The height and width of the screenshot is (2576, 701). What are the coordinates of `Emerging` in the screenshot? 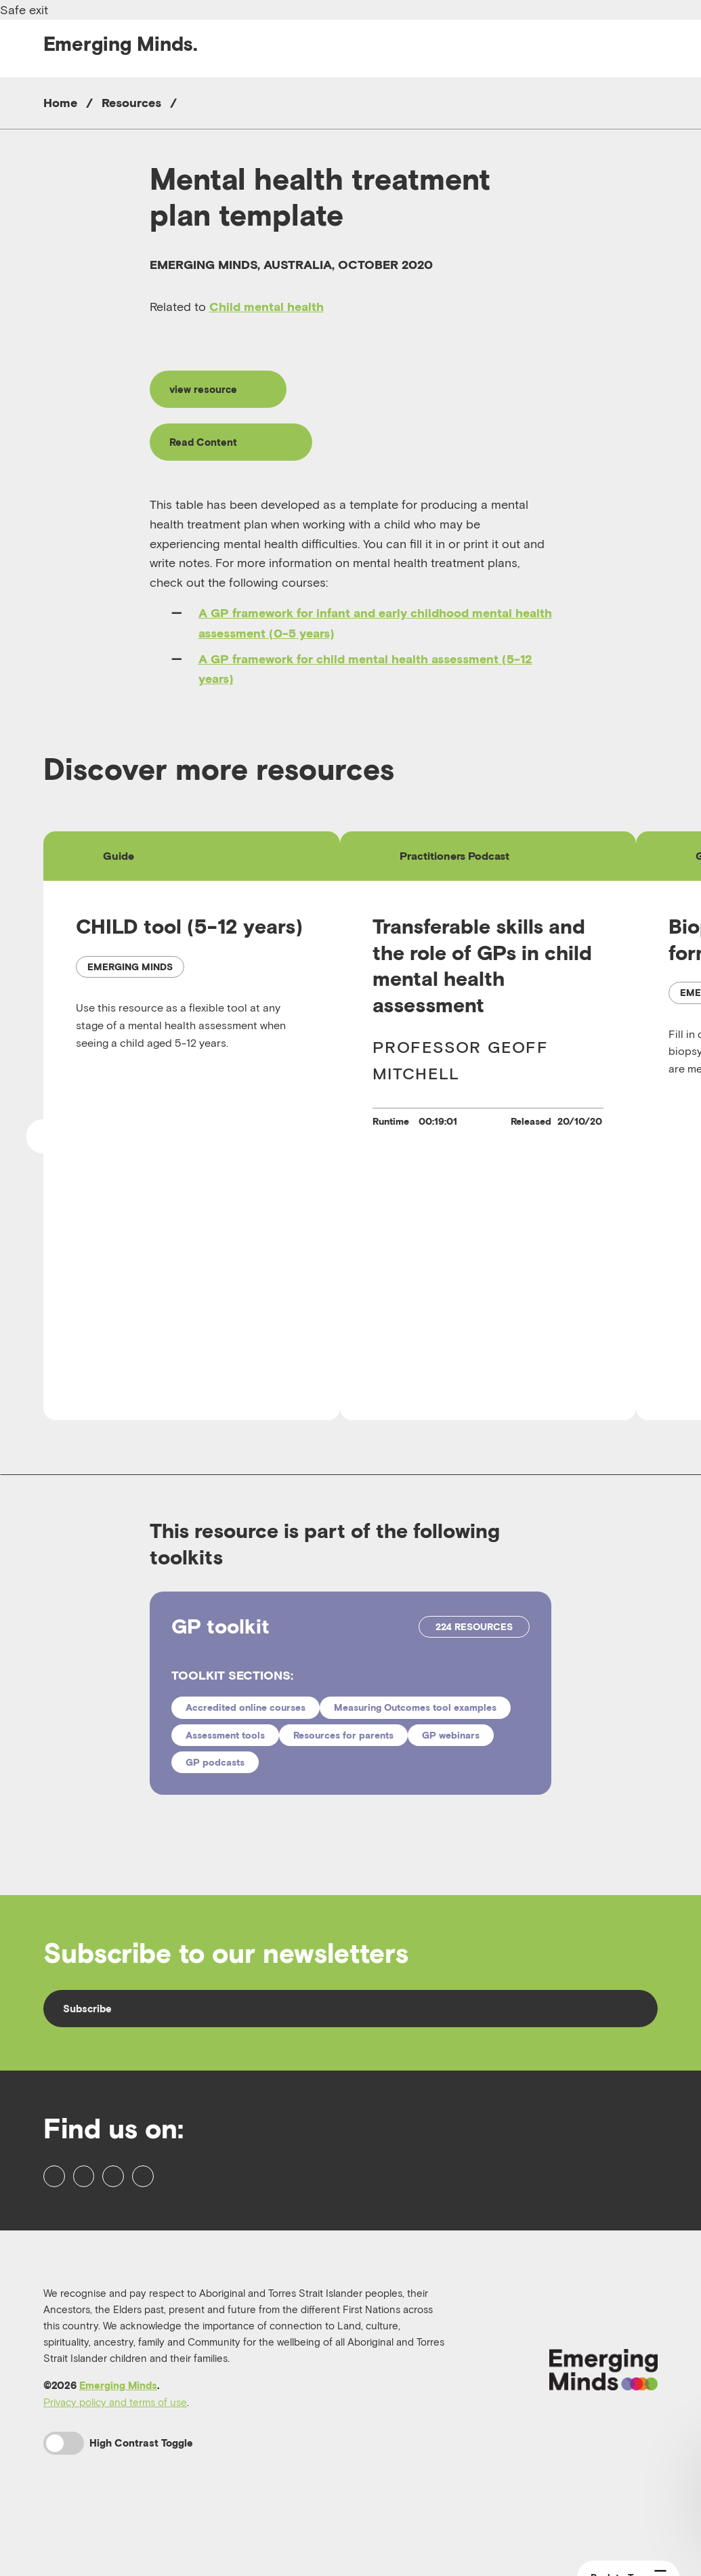 It's located at (120, 44).